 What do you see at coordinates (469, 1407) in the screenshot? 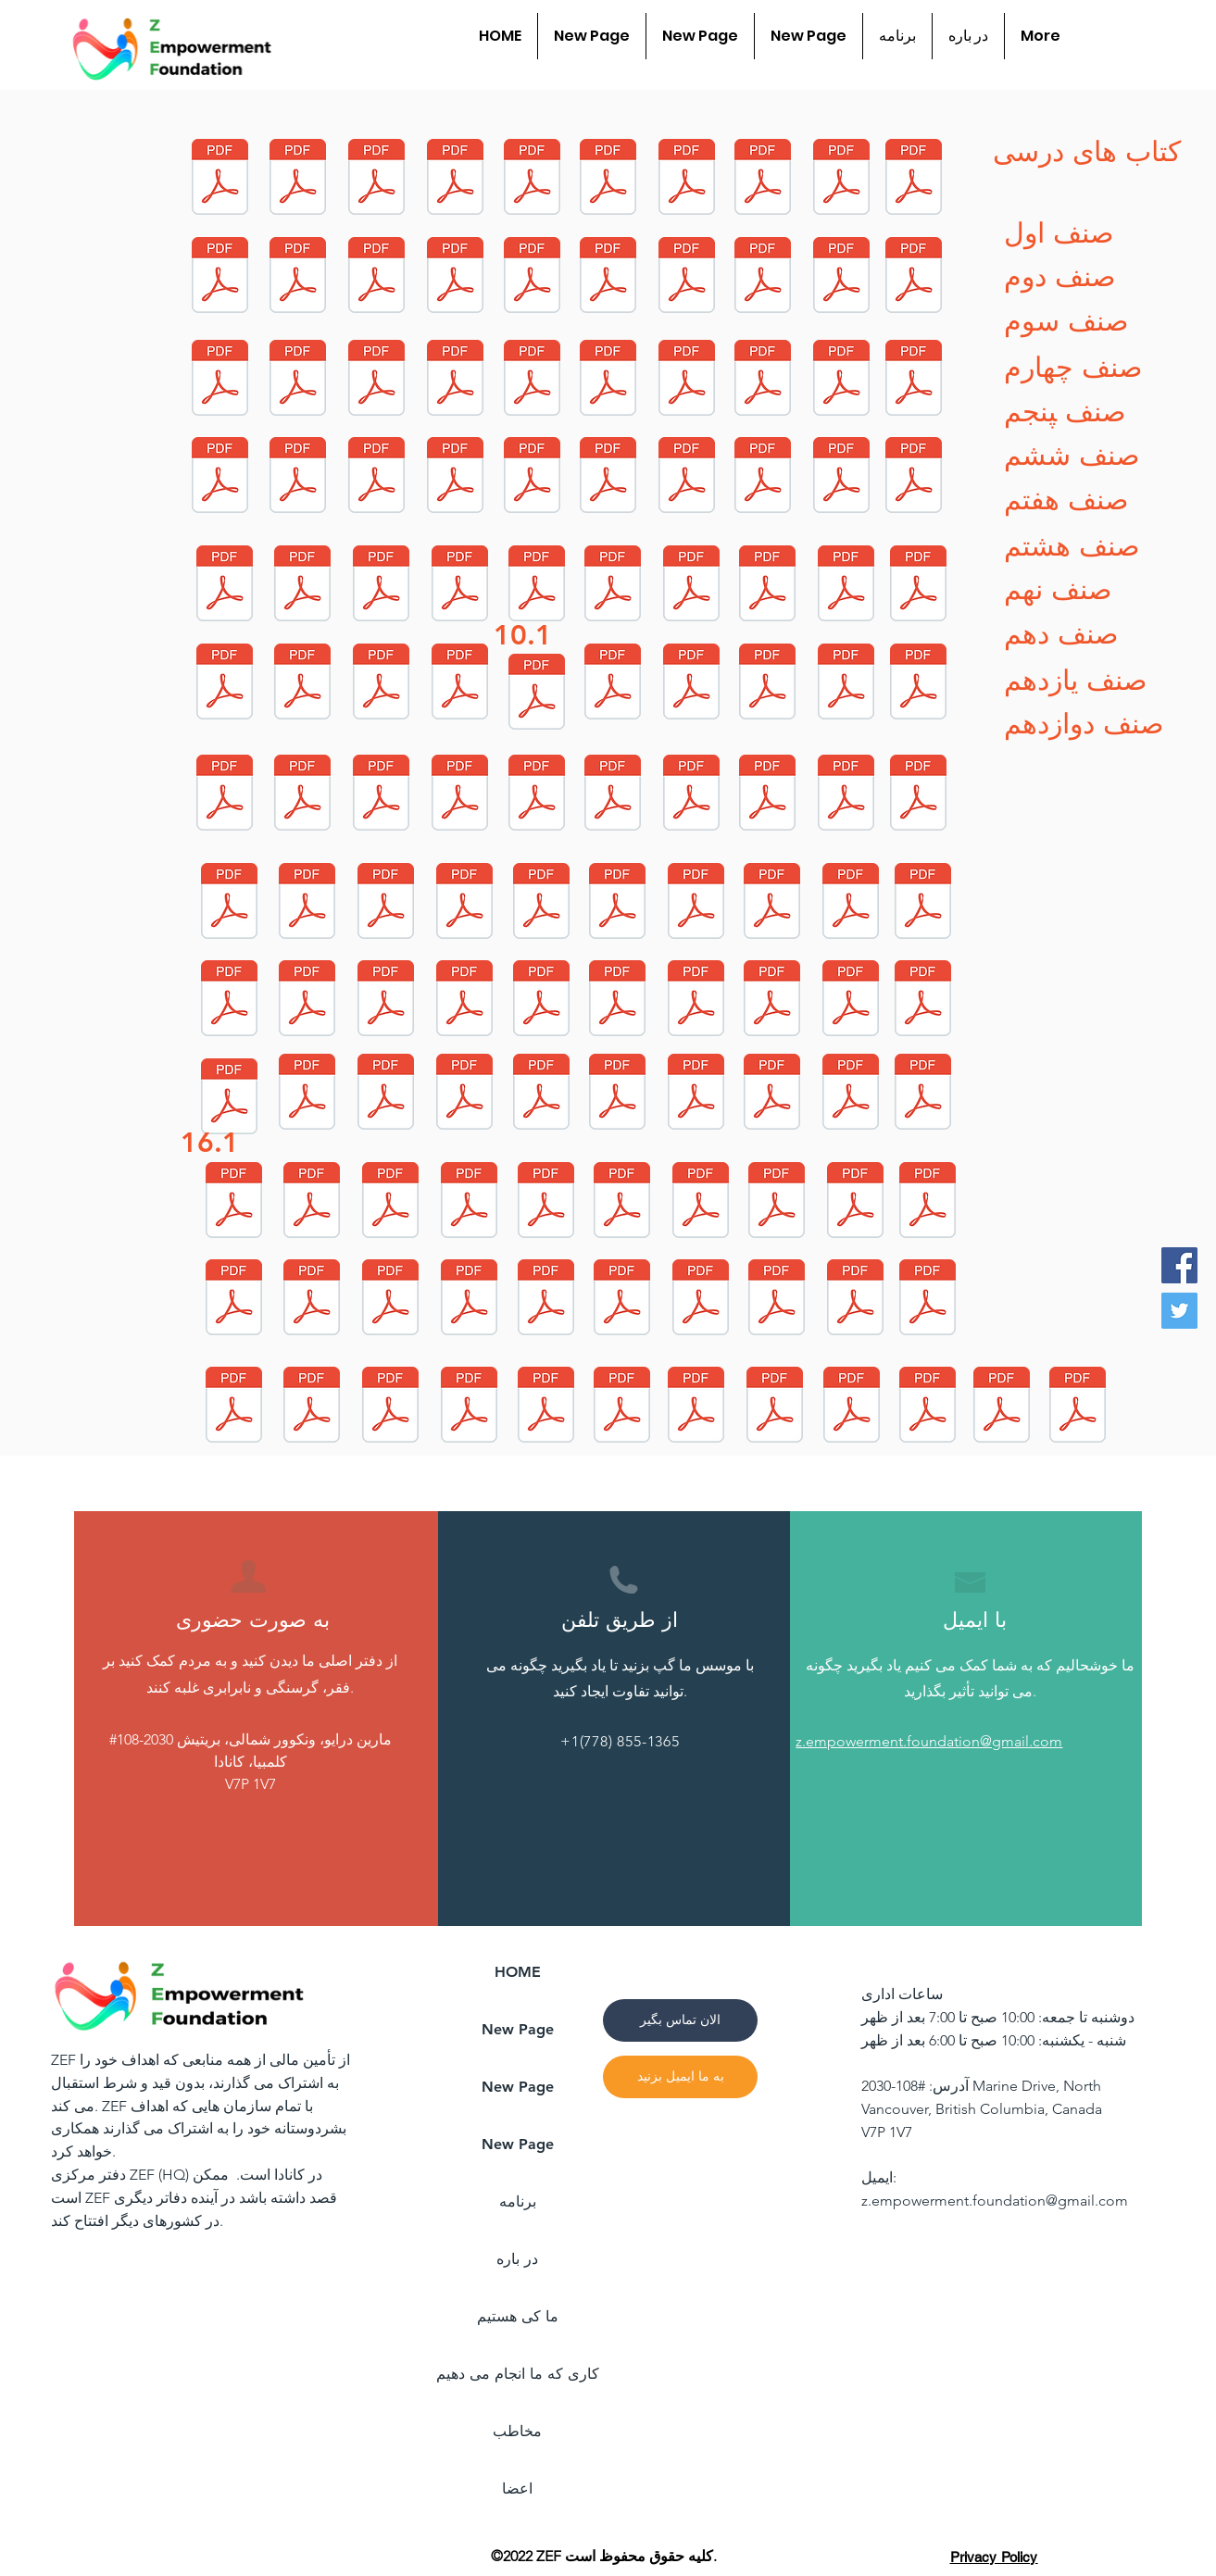
I see `[G6-Dr-Science.pdf]` at bounding box center [469, 1407].